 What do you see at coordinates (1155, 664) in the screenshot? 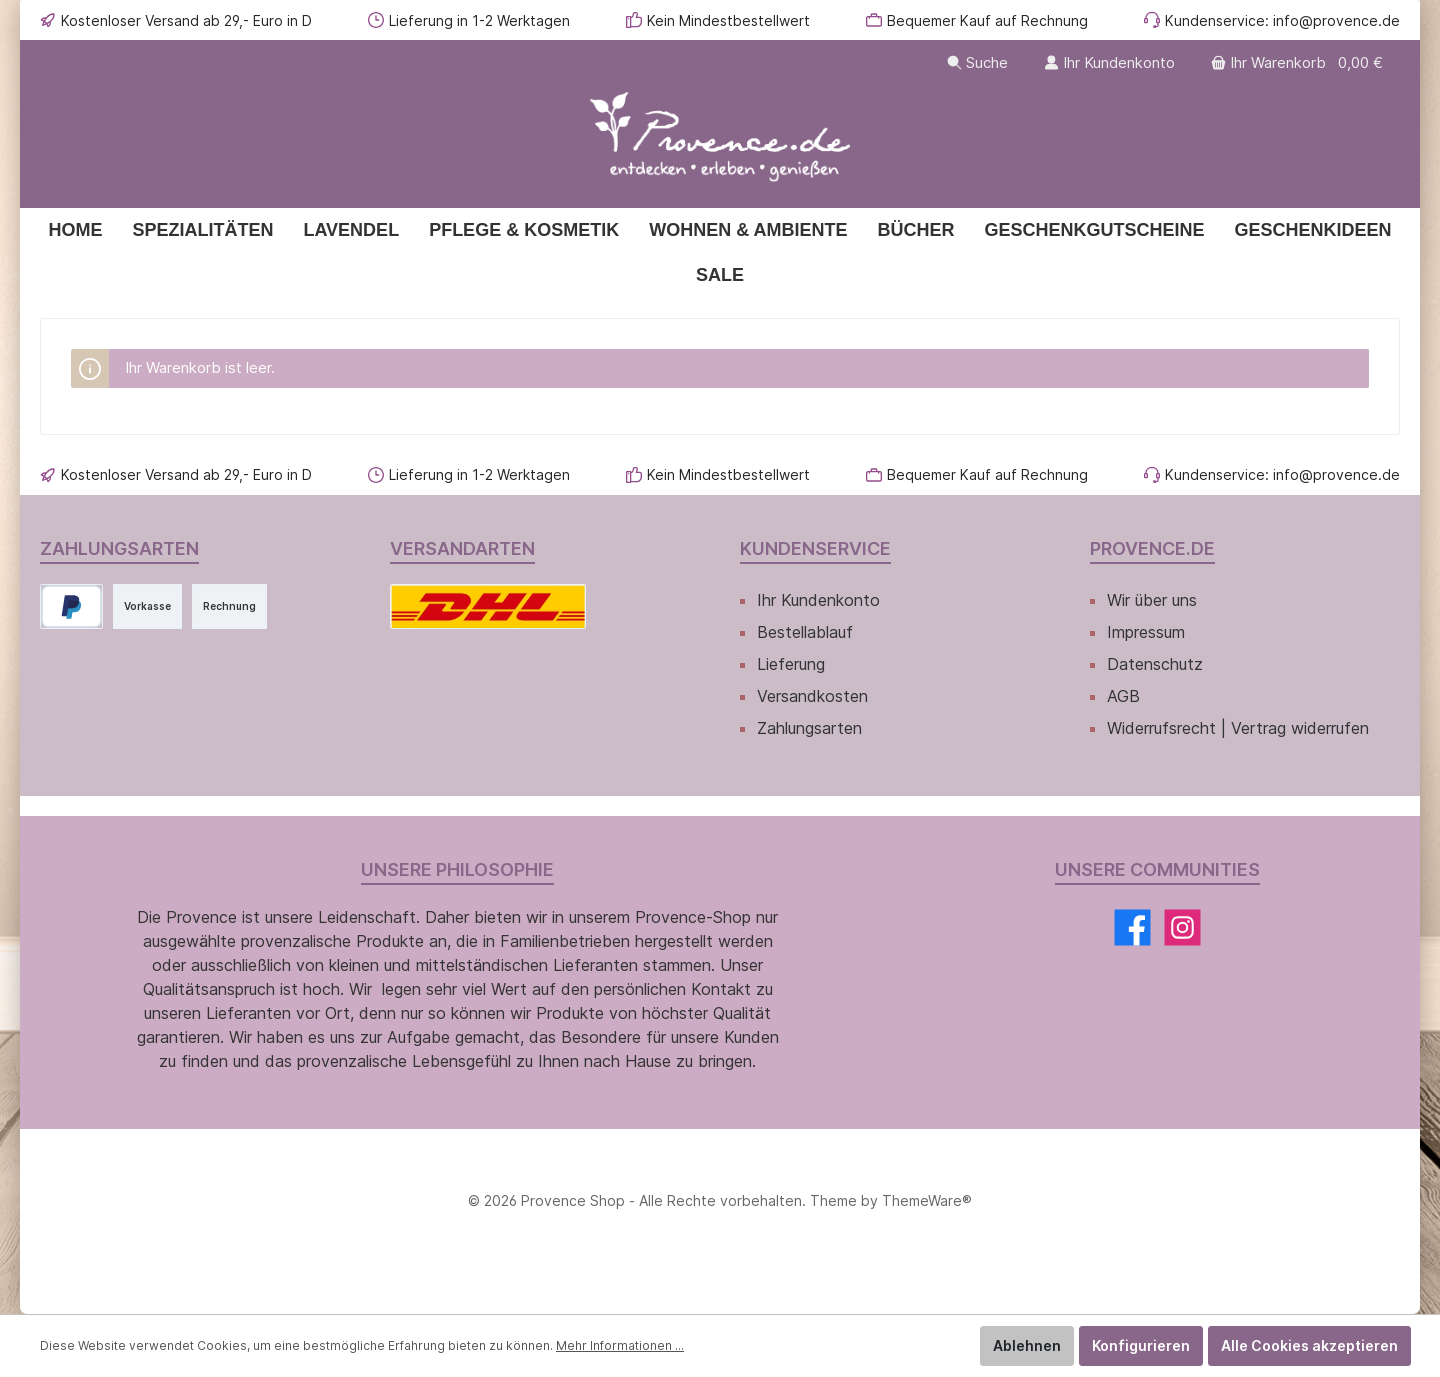
I see `Datenschutz` at bounding box center [1155, 664].